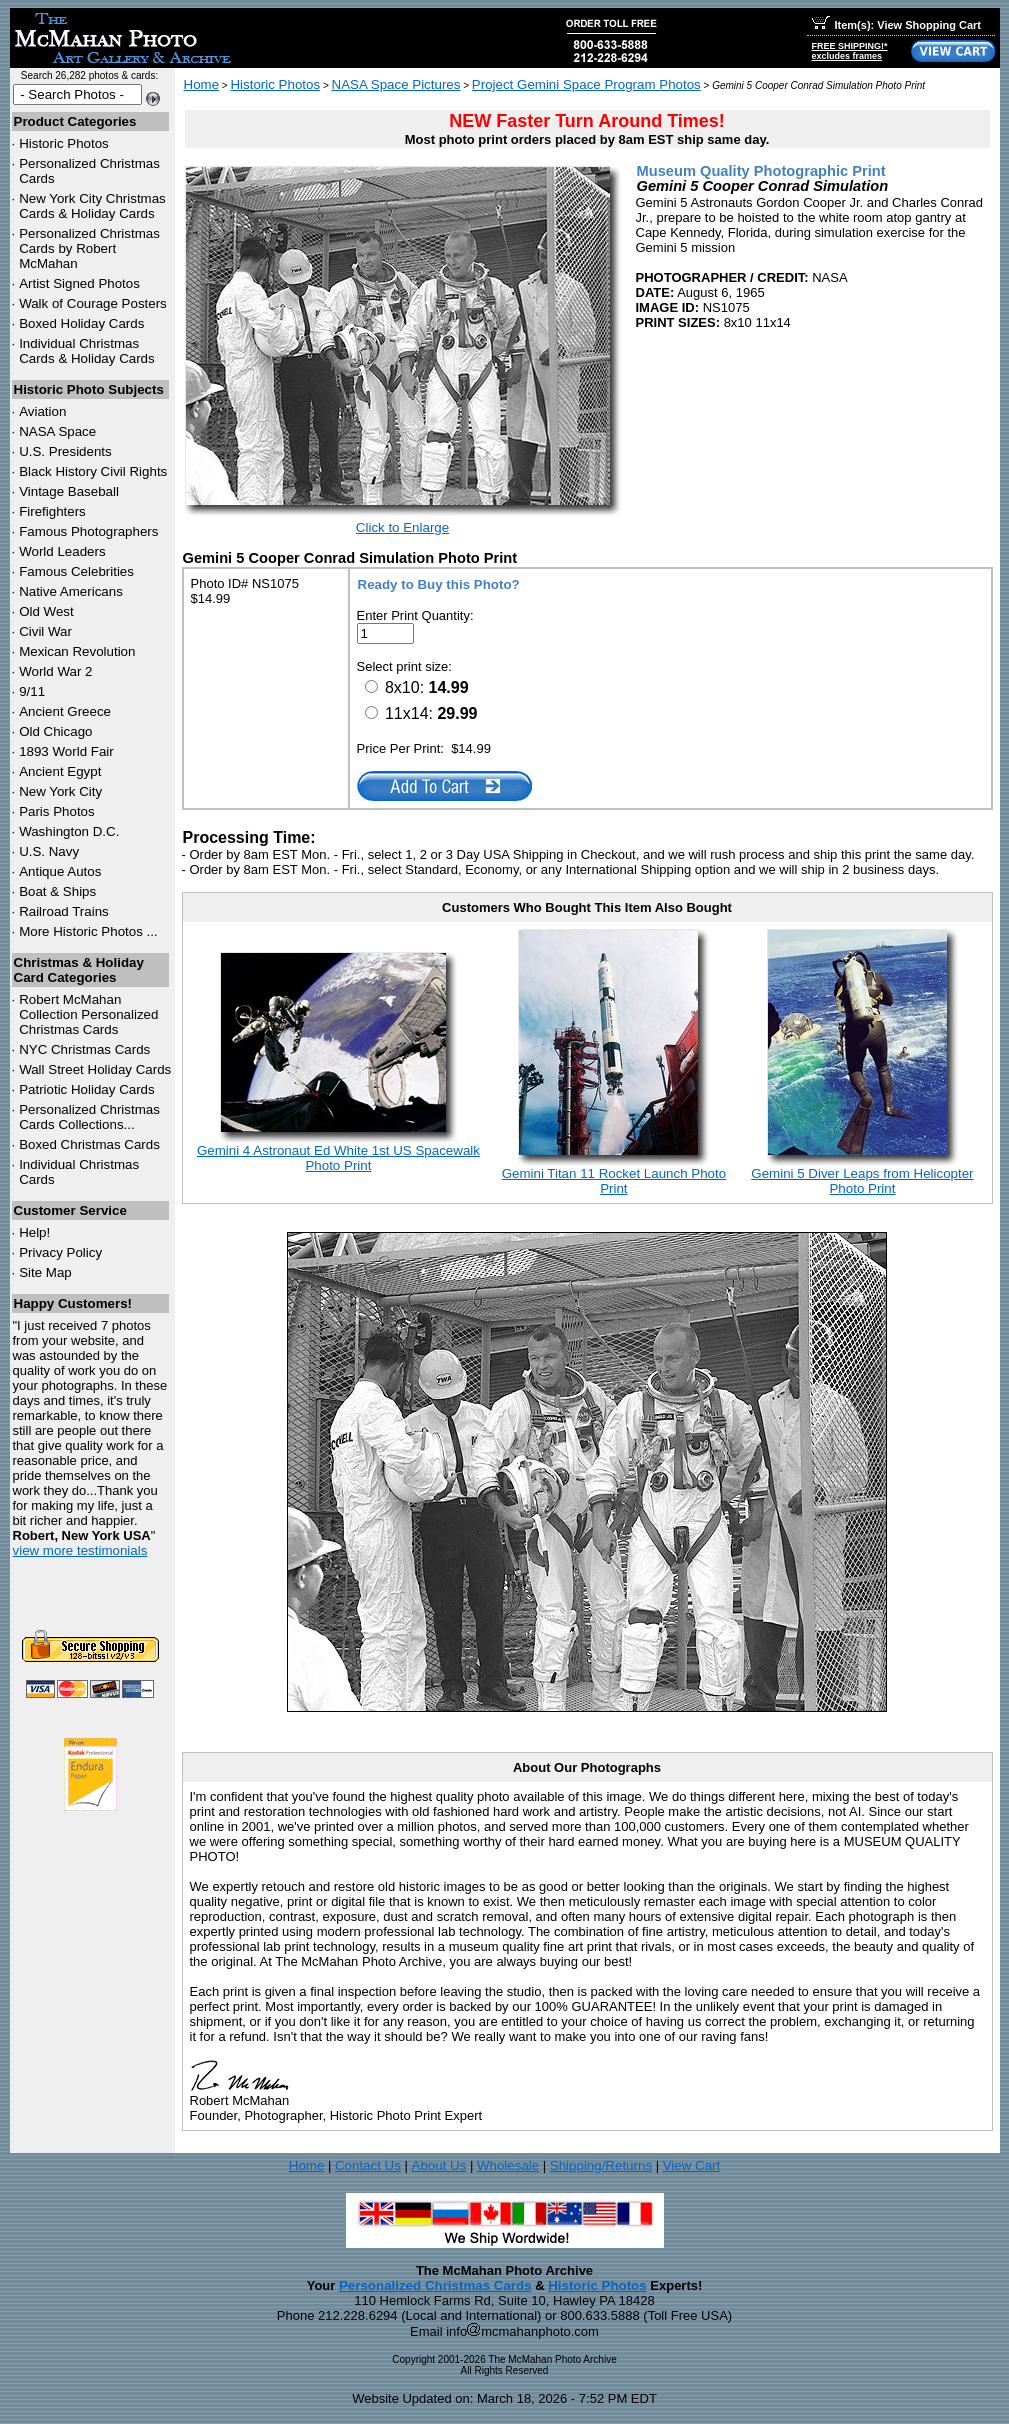 Image resolution: width=1009 pixels, height=2424 pixels. I want to click on New York City, so click(60, 791).